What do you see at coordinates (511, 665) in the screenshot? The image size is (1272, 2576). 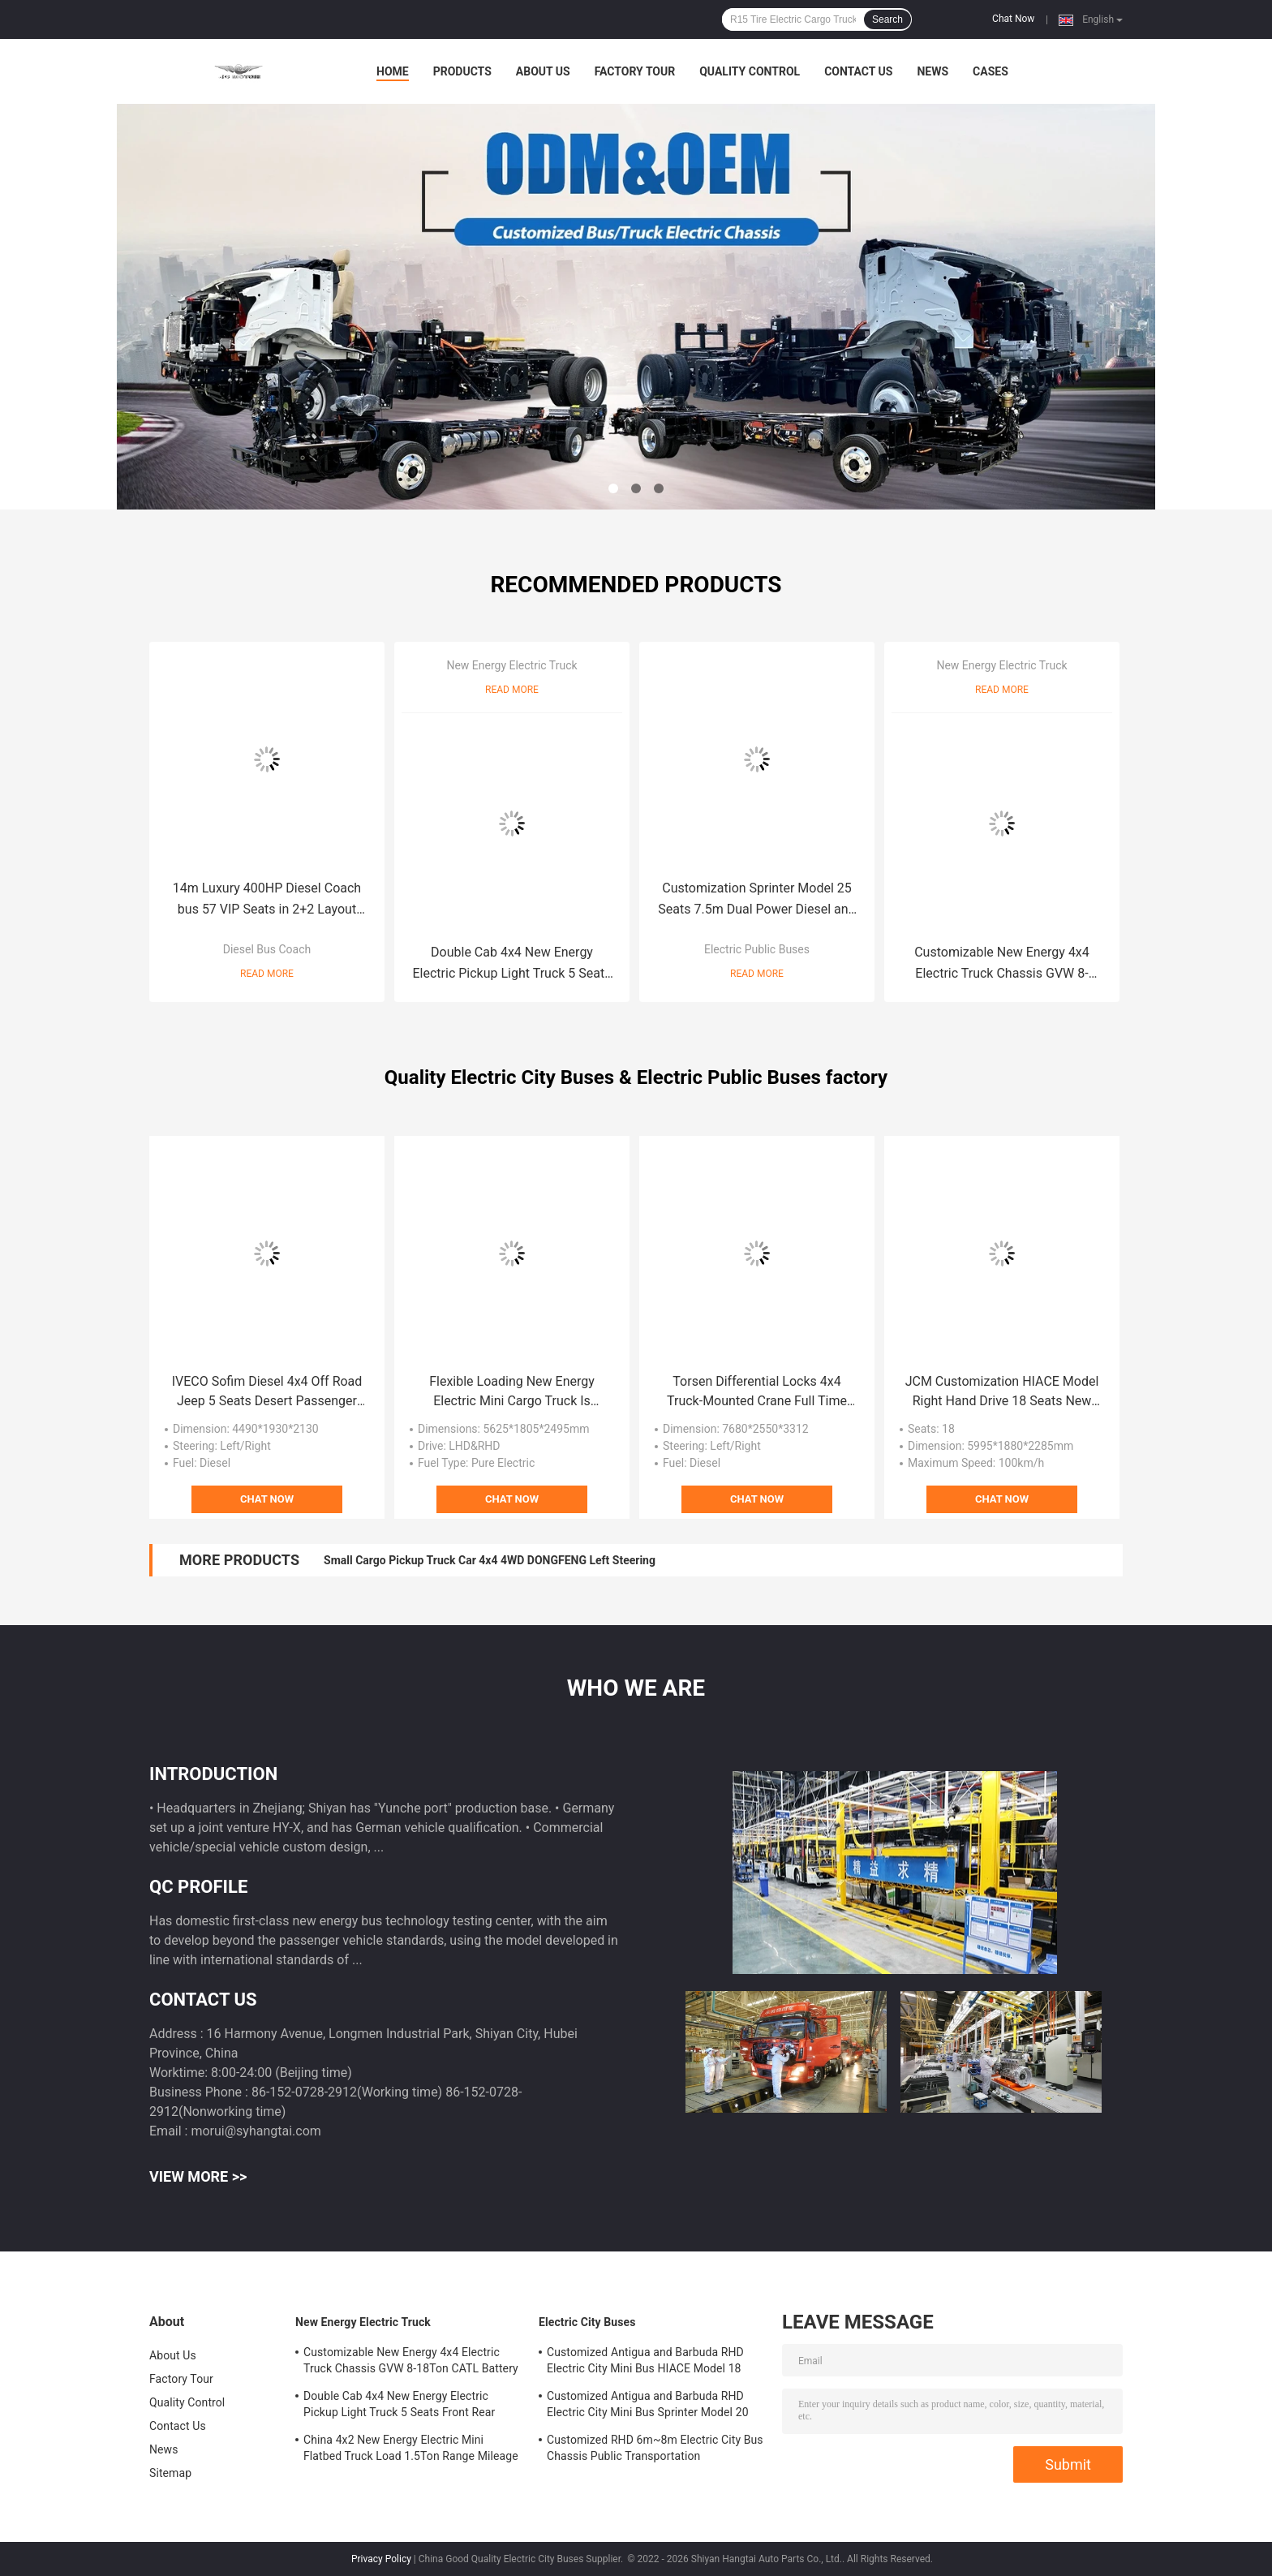 I see `New Energy Electric Truck` at bounding box center [511, 665].